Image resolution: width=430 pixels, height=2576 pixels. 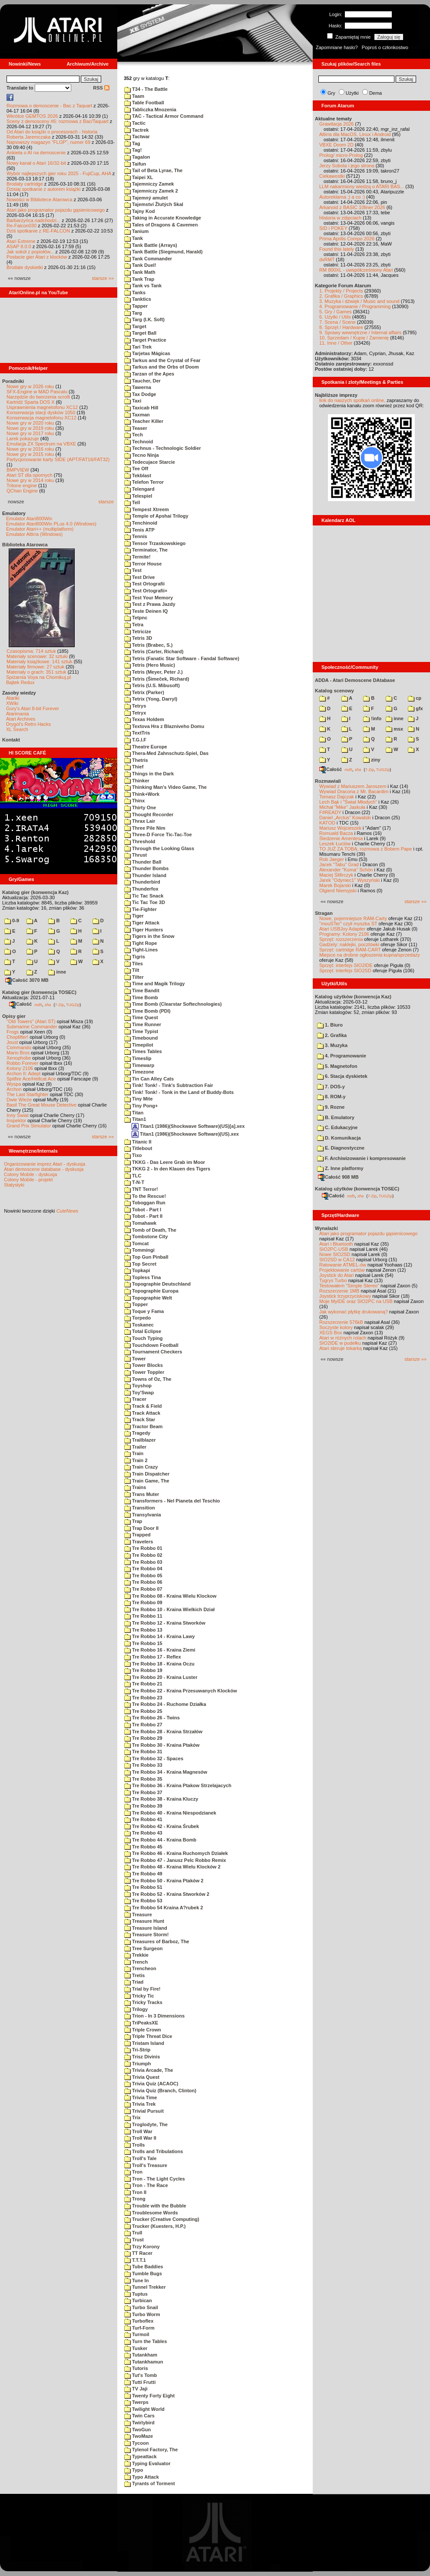 I want to click on Wyspa, so click(x=14, y=1084).